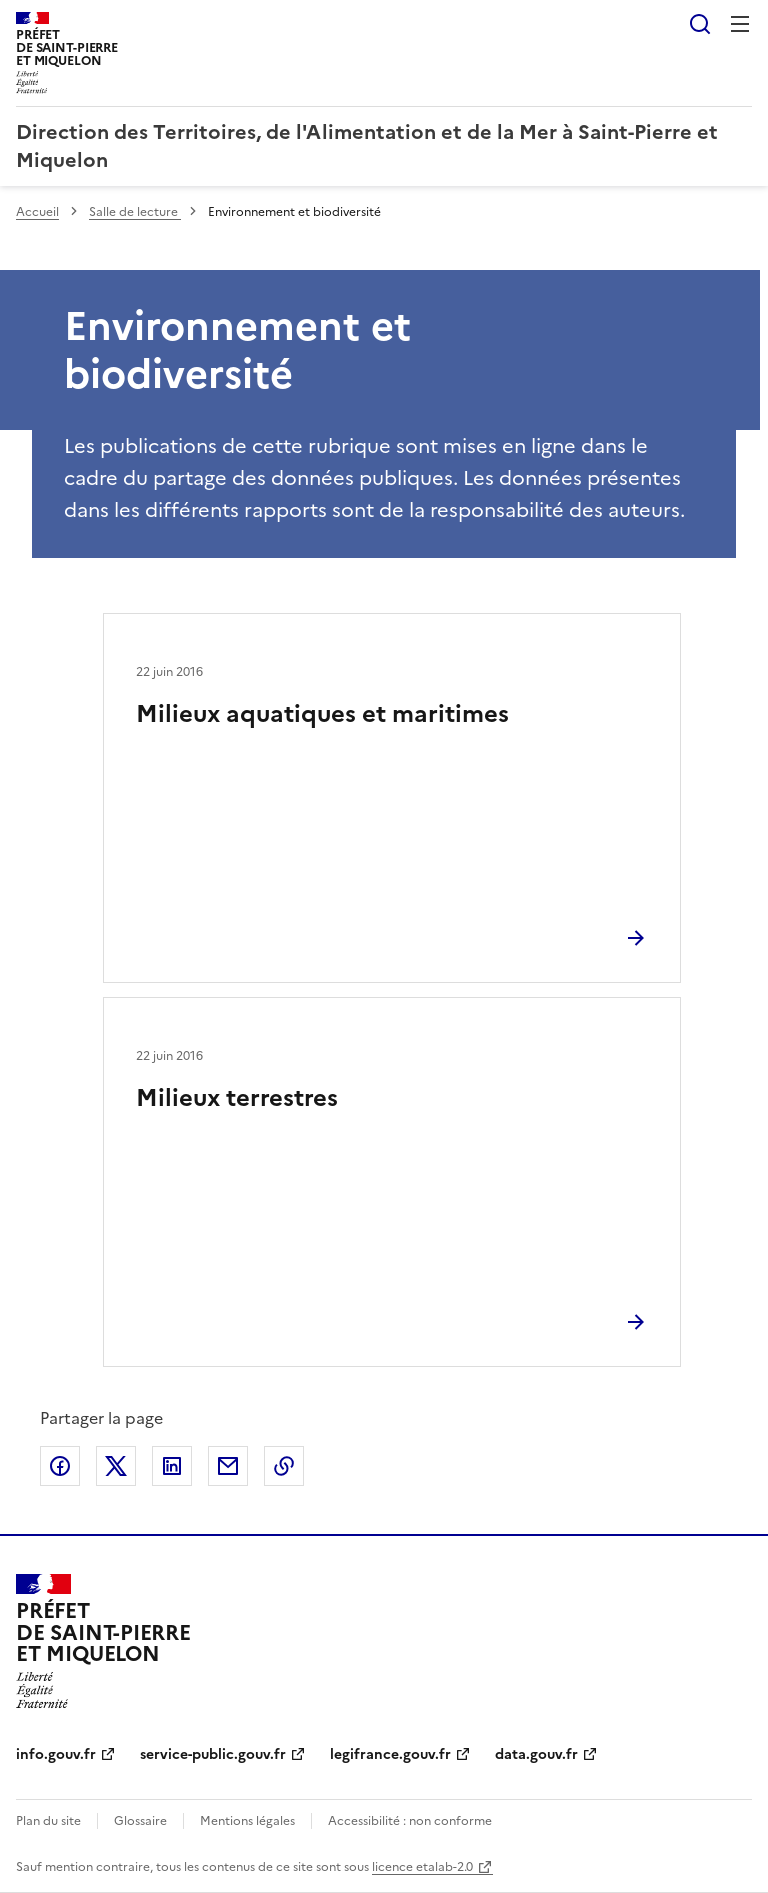  I want to click on Milieux terrestres, so click(237, 1098).